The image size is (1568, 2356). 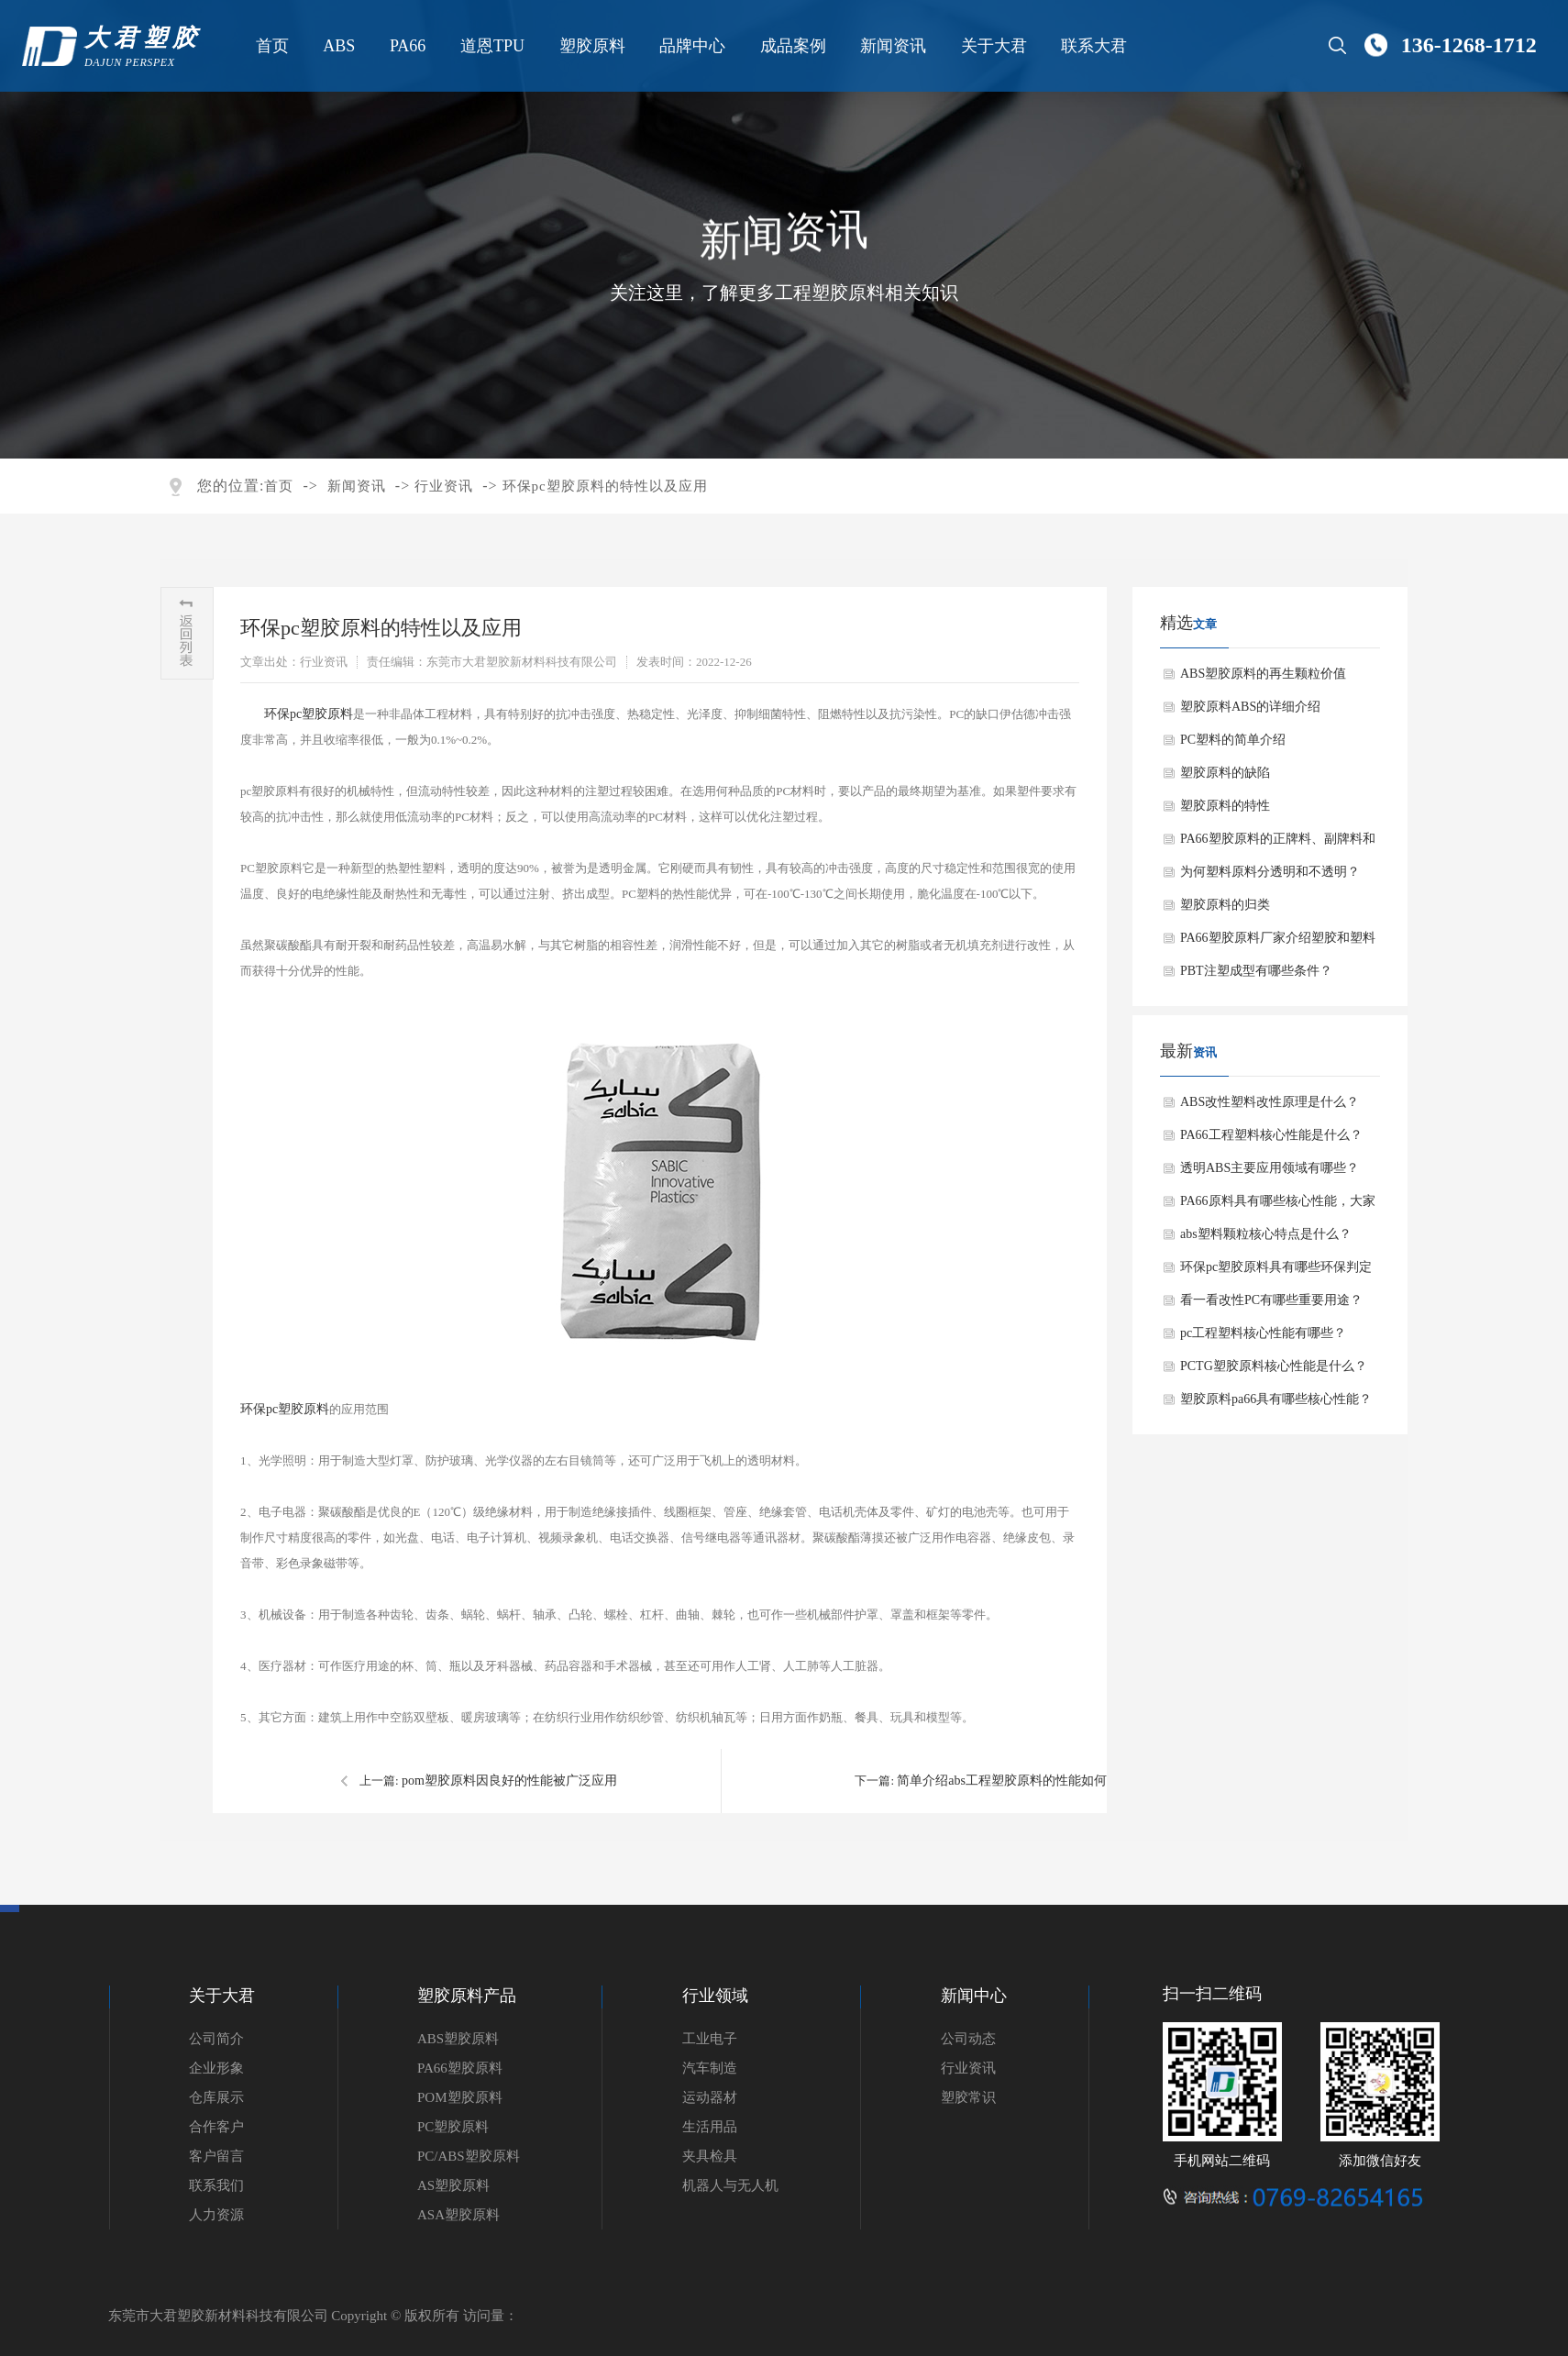 What do you see at coordinates (216, 2068) in the screenshot?
I see `企业形象` at bounding box center [216, 2068].